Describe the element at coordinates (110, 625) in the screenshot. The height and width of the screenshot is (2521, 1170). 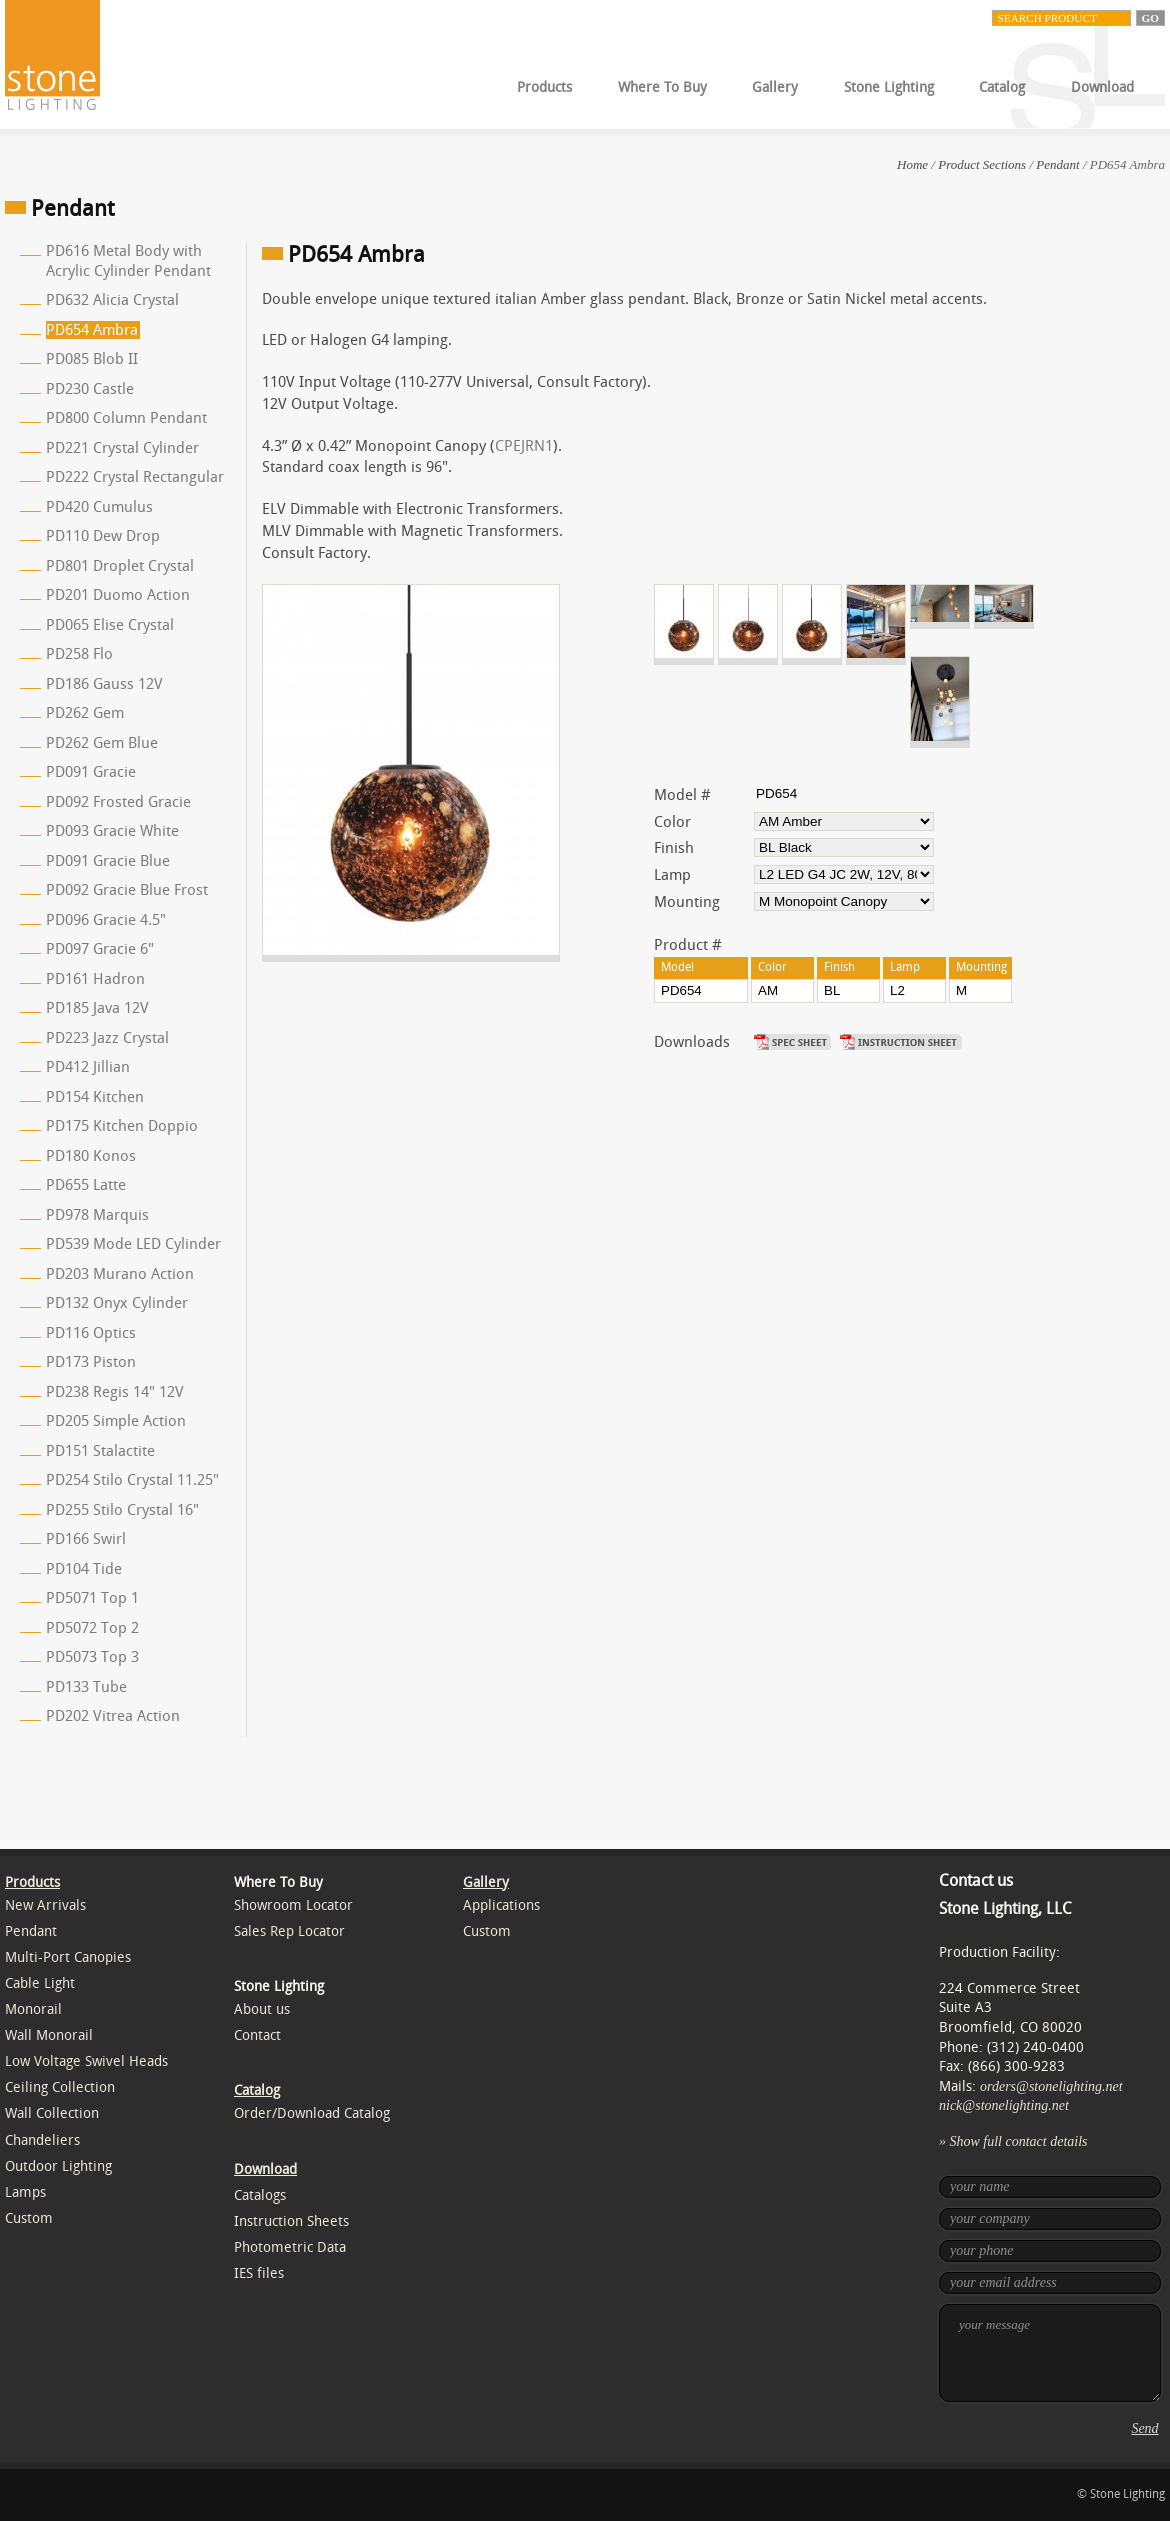
I see `PD065 Elise Crystal` at that location.